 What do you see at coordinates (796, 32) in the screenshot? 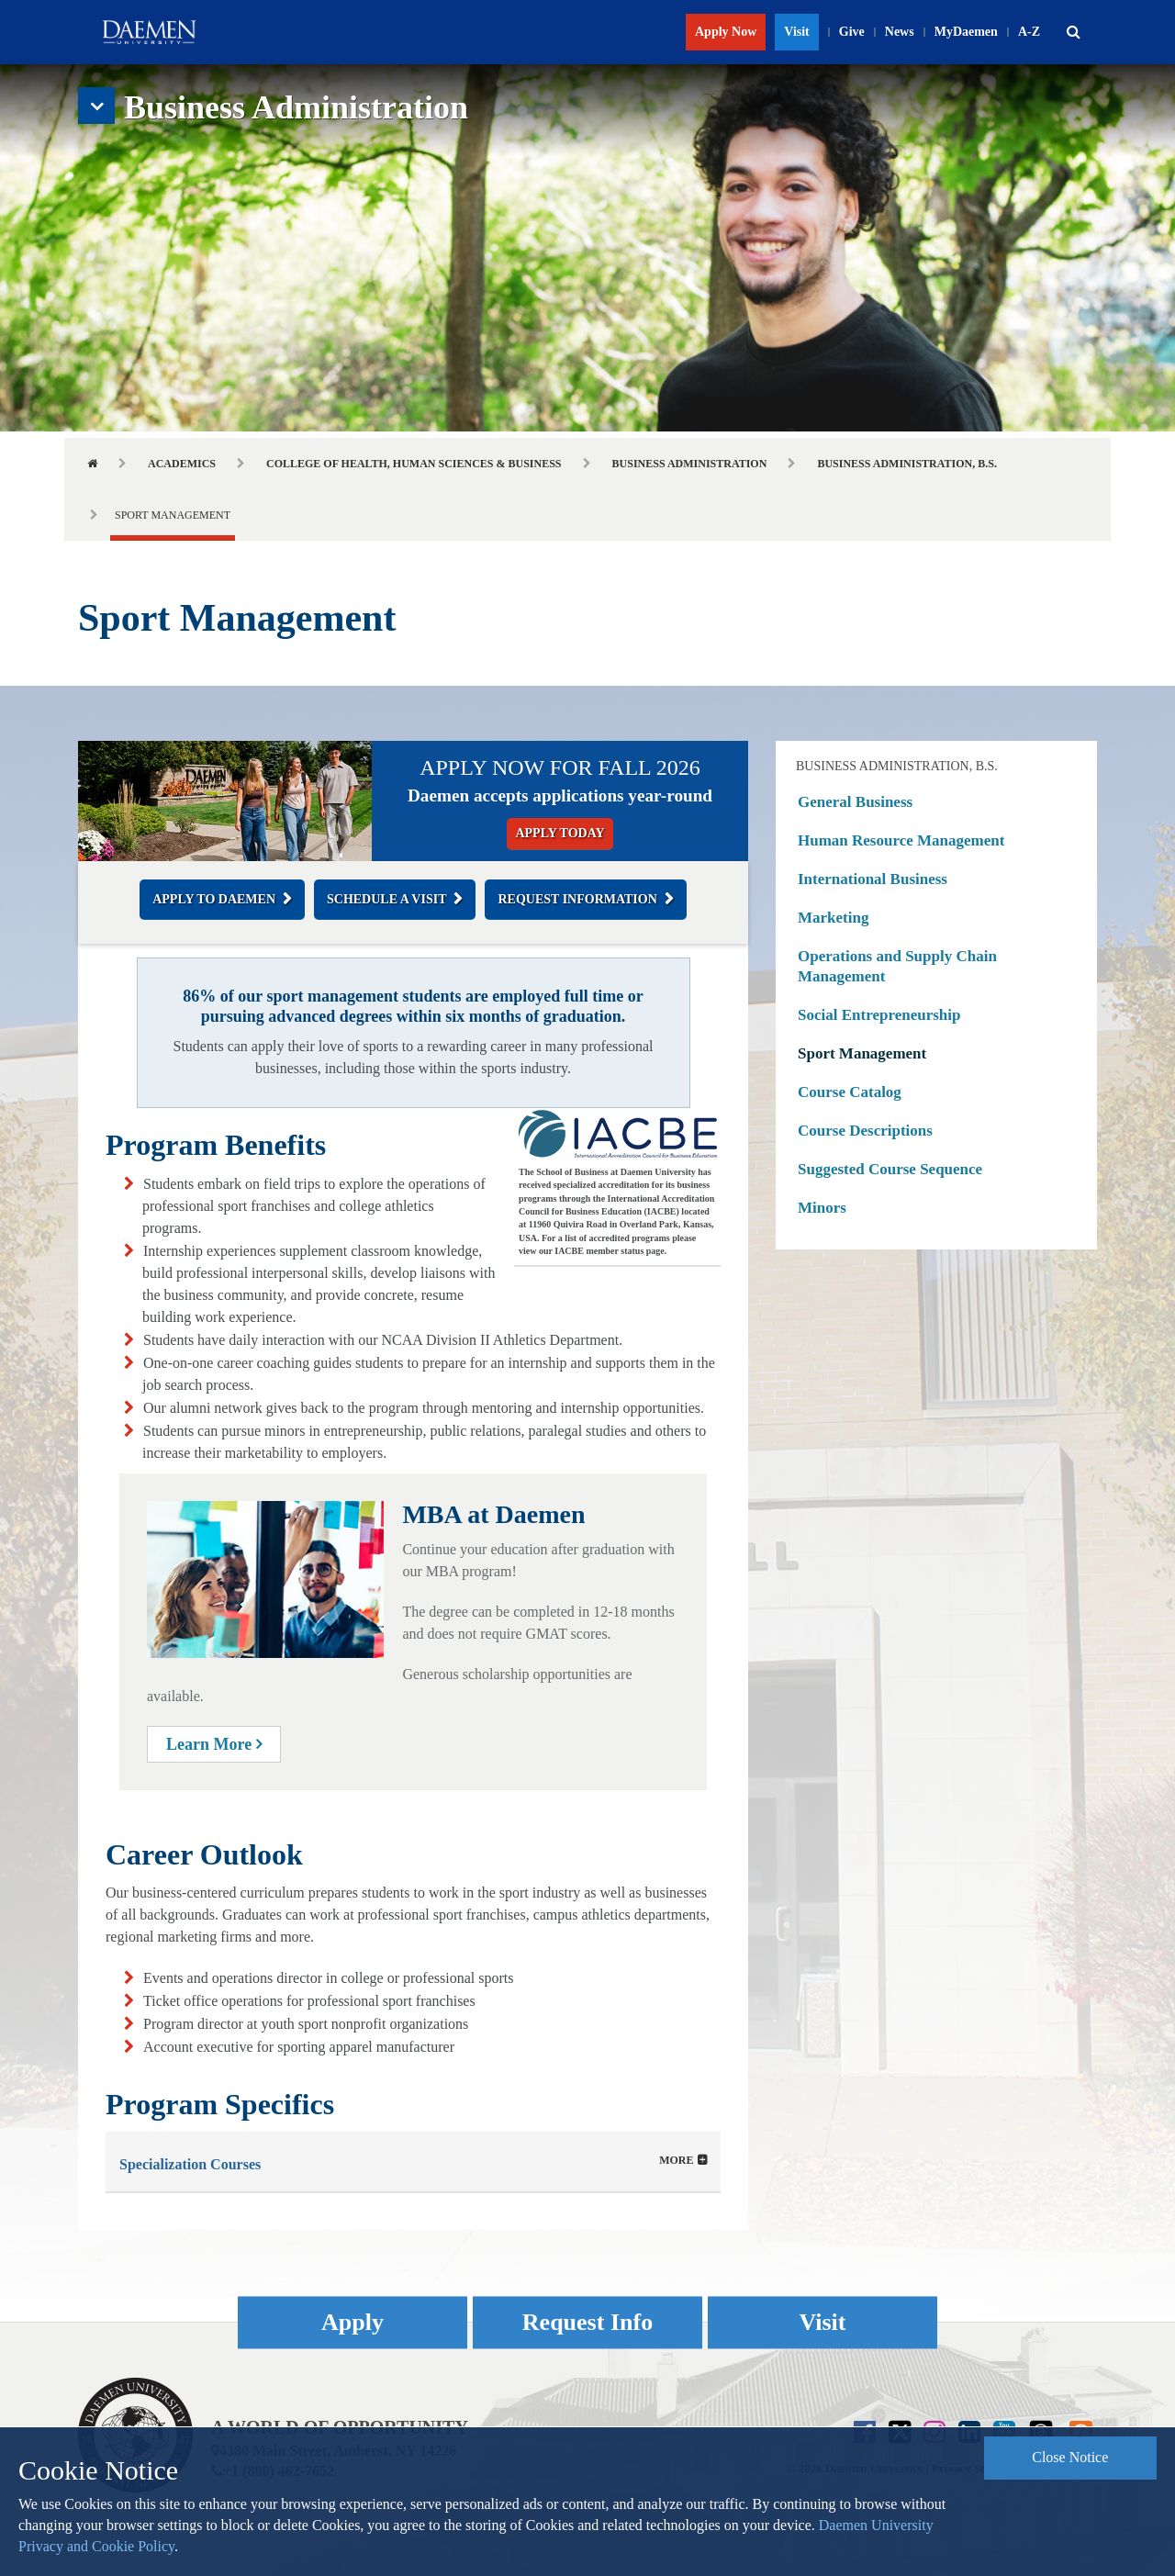
I see `Visit` at bounding box center [796, 32].